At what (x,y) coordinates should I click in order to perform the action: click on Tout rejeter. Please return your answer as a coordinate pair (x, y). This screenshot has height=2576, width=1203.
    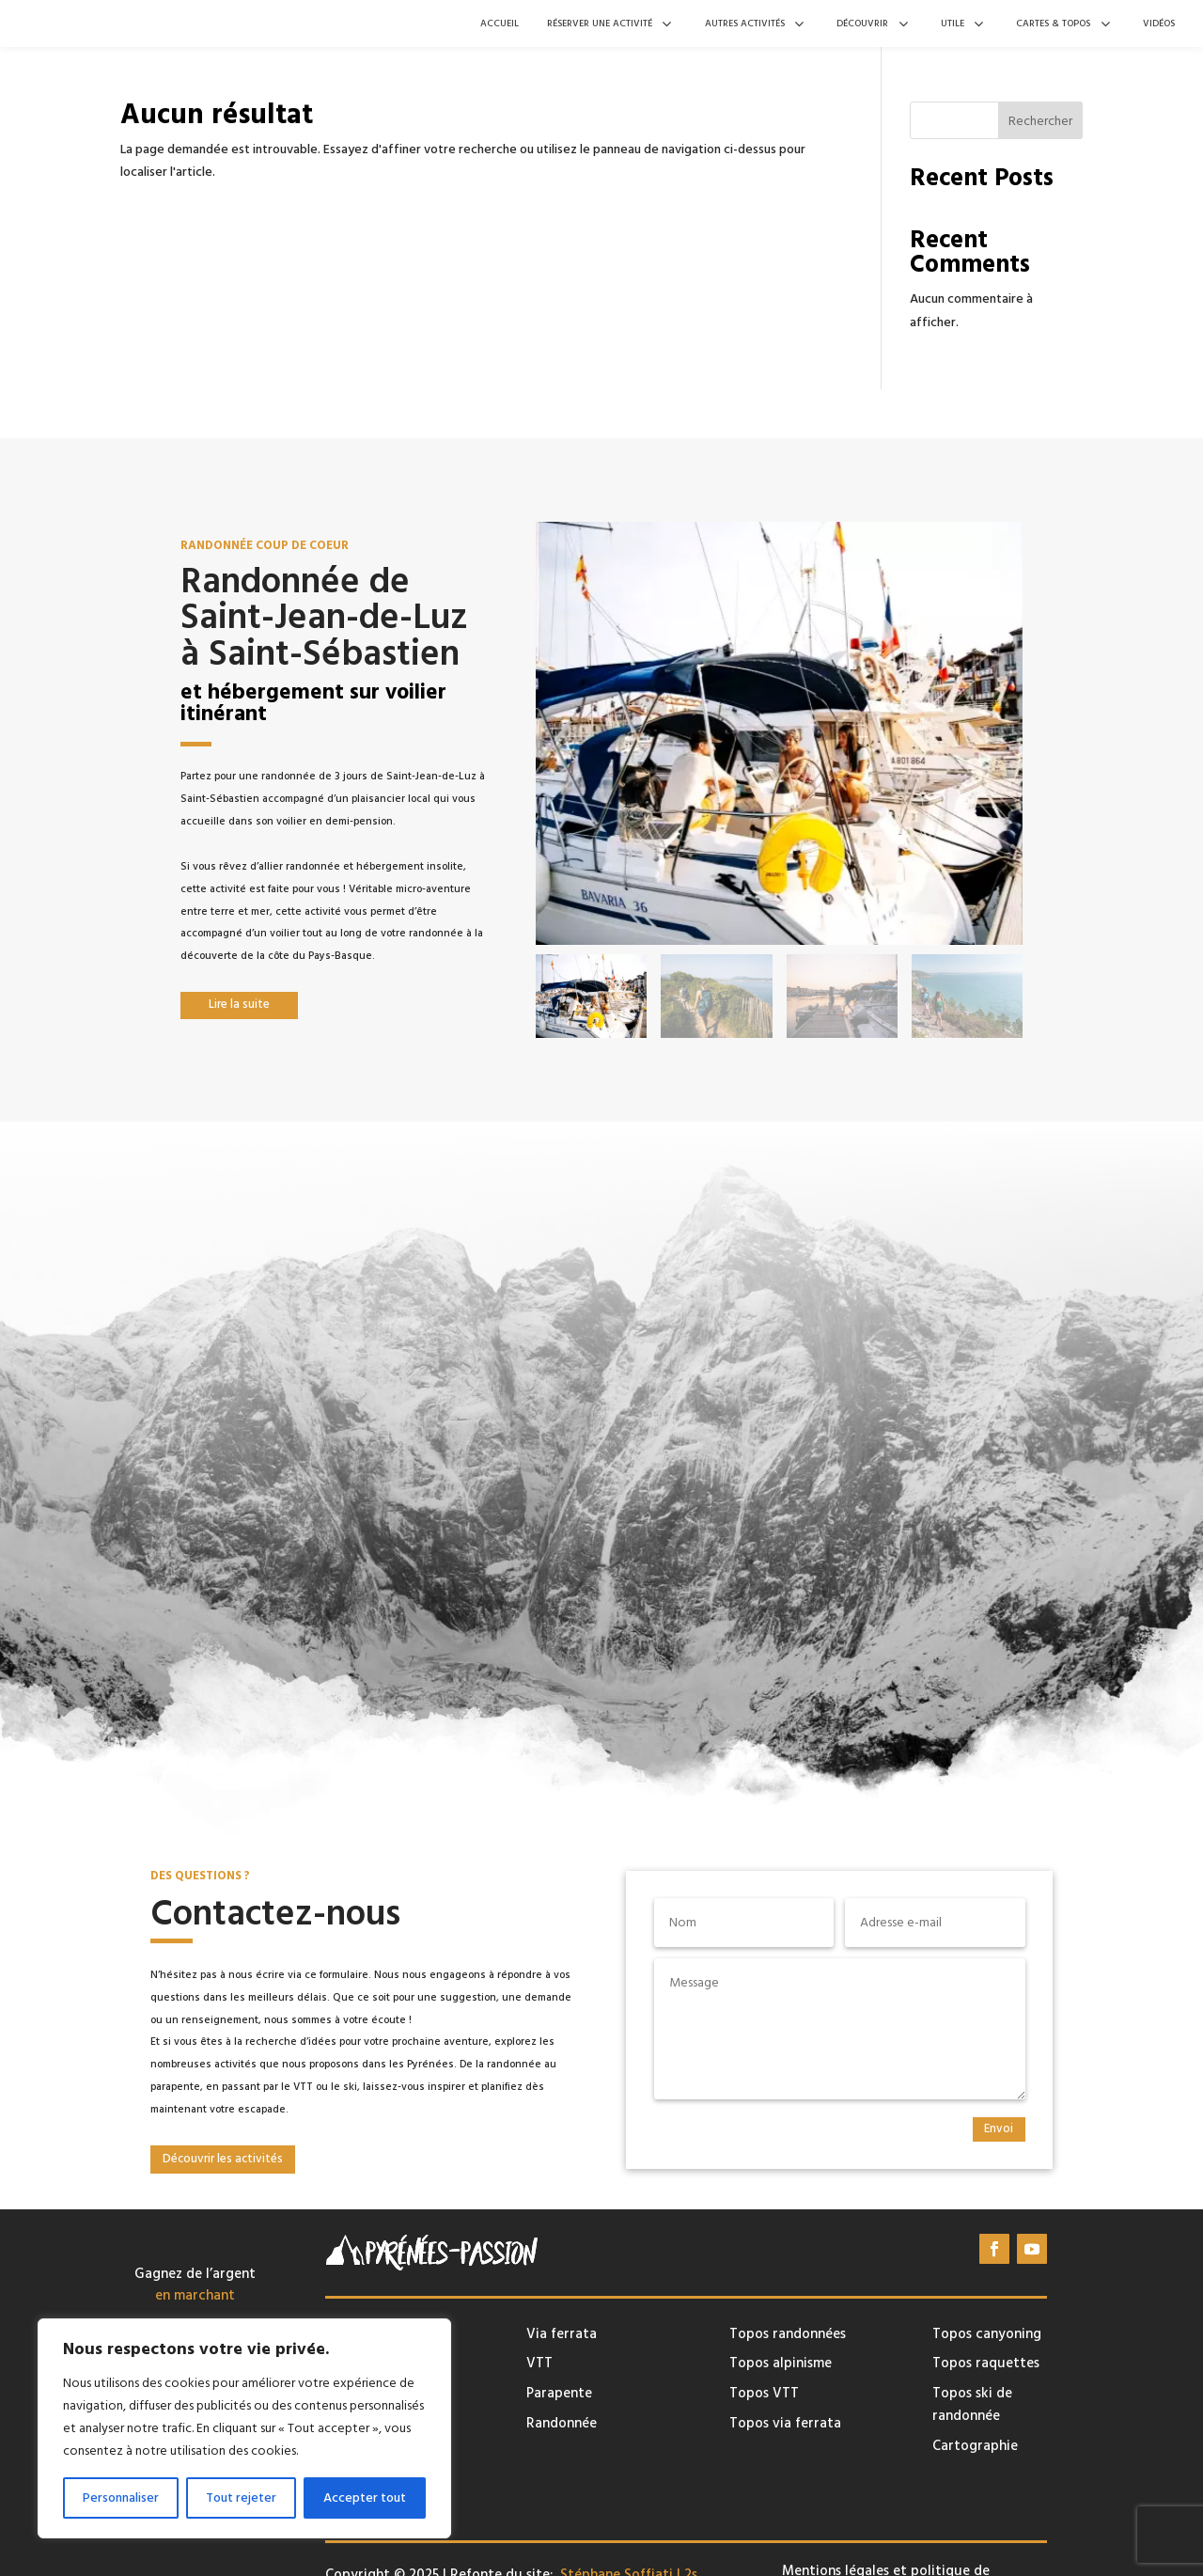
    Looking at the image, I should click on (241, 2498).